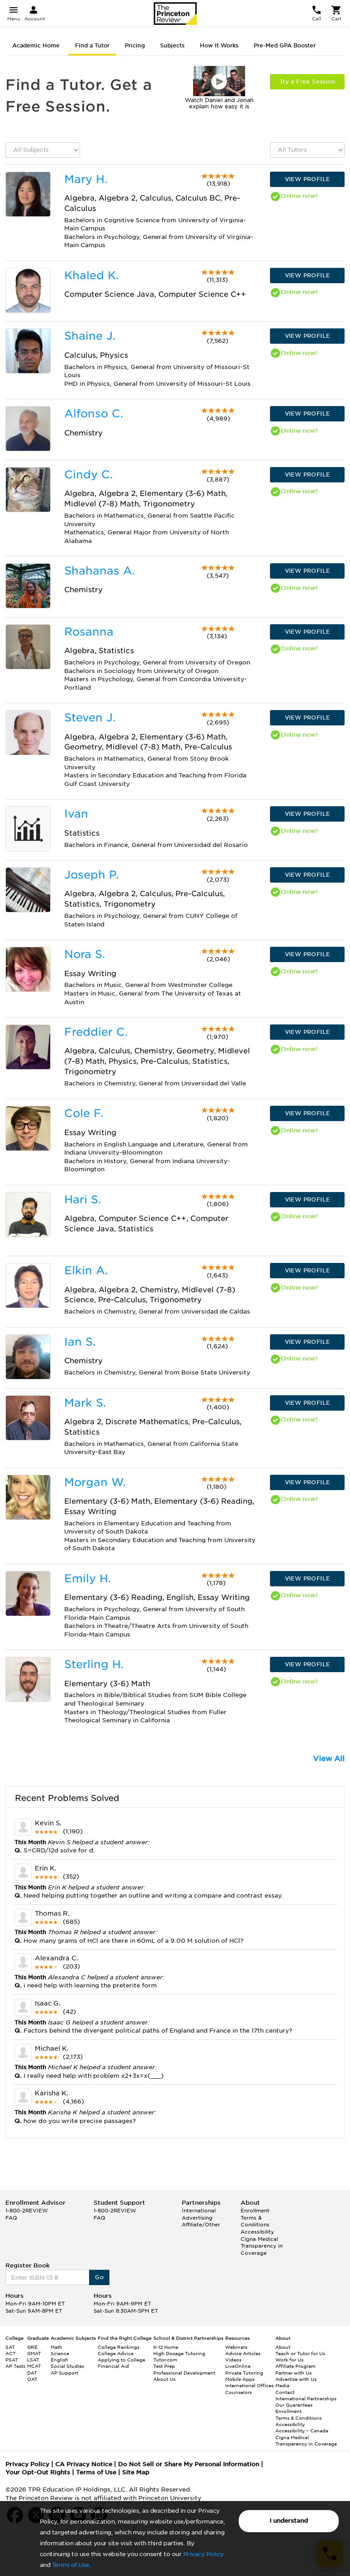 This screenshot has width=350, height=2576. I want to click on Find a Tutor [tab], so click(92, 45).